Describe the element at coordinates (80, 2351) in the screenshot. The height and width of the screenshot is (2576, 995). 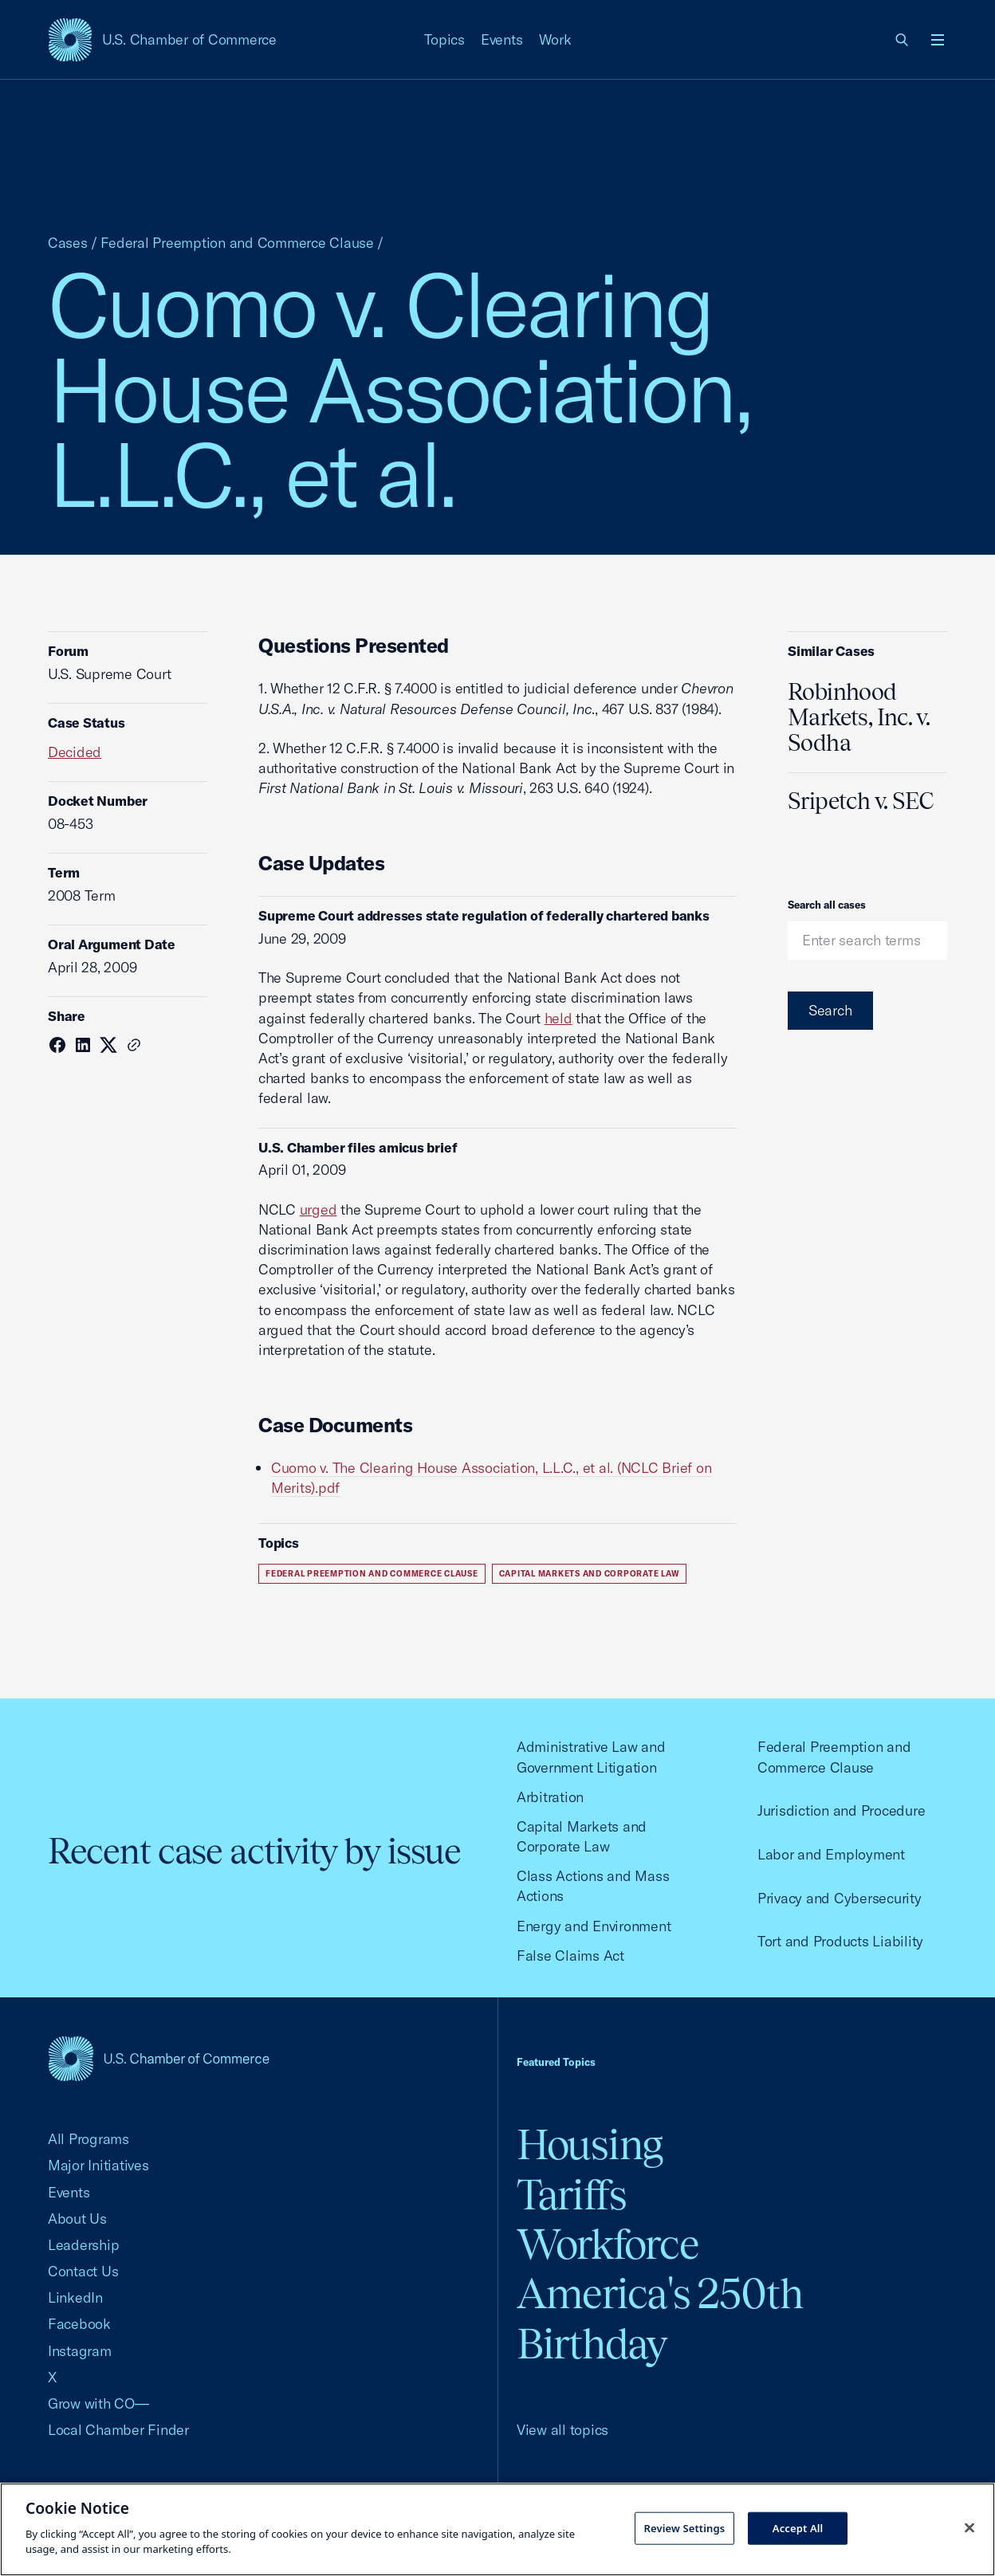
I see `Instagram` at that location.